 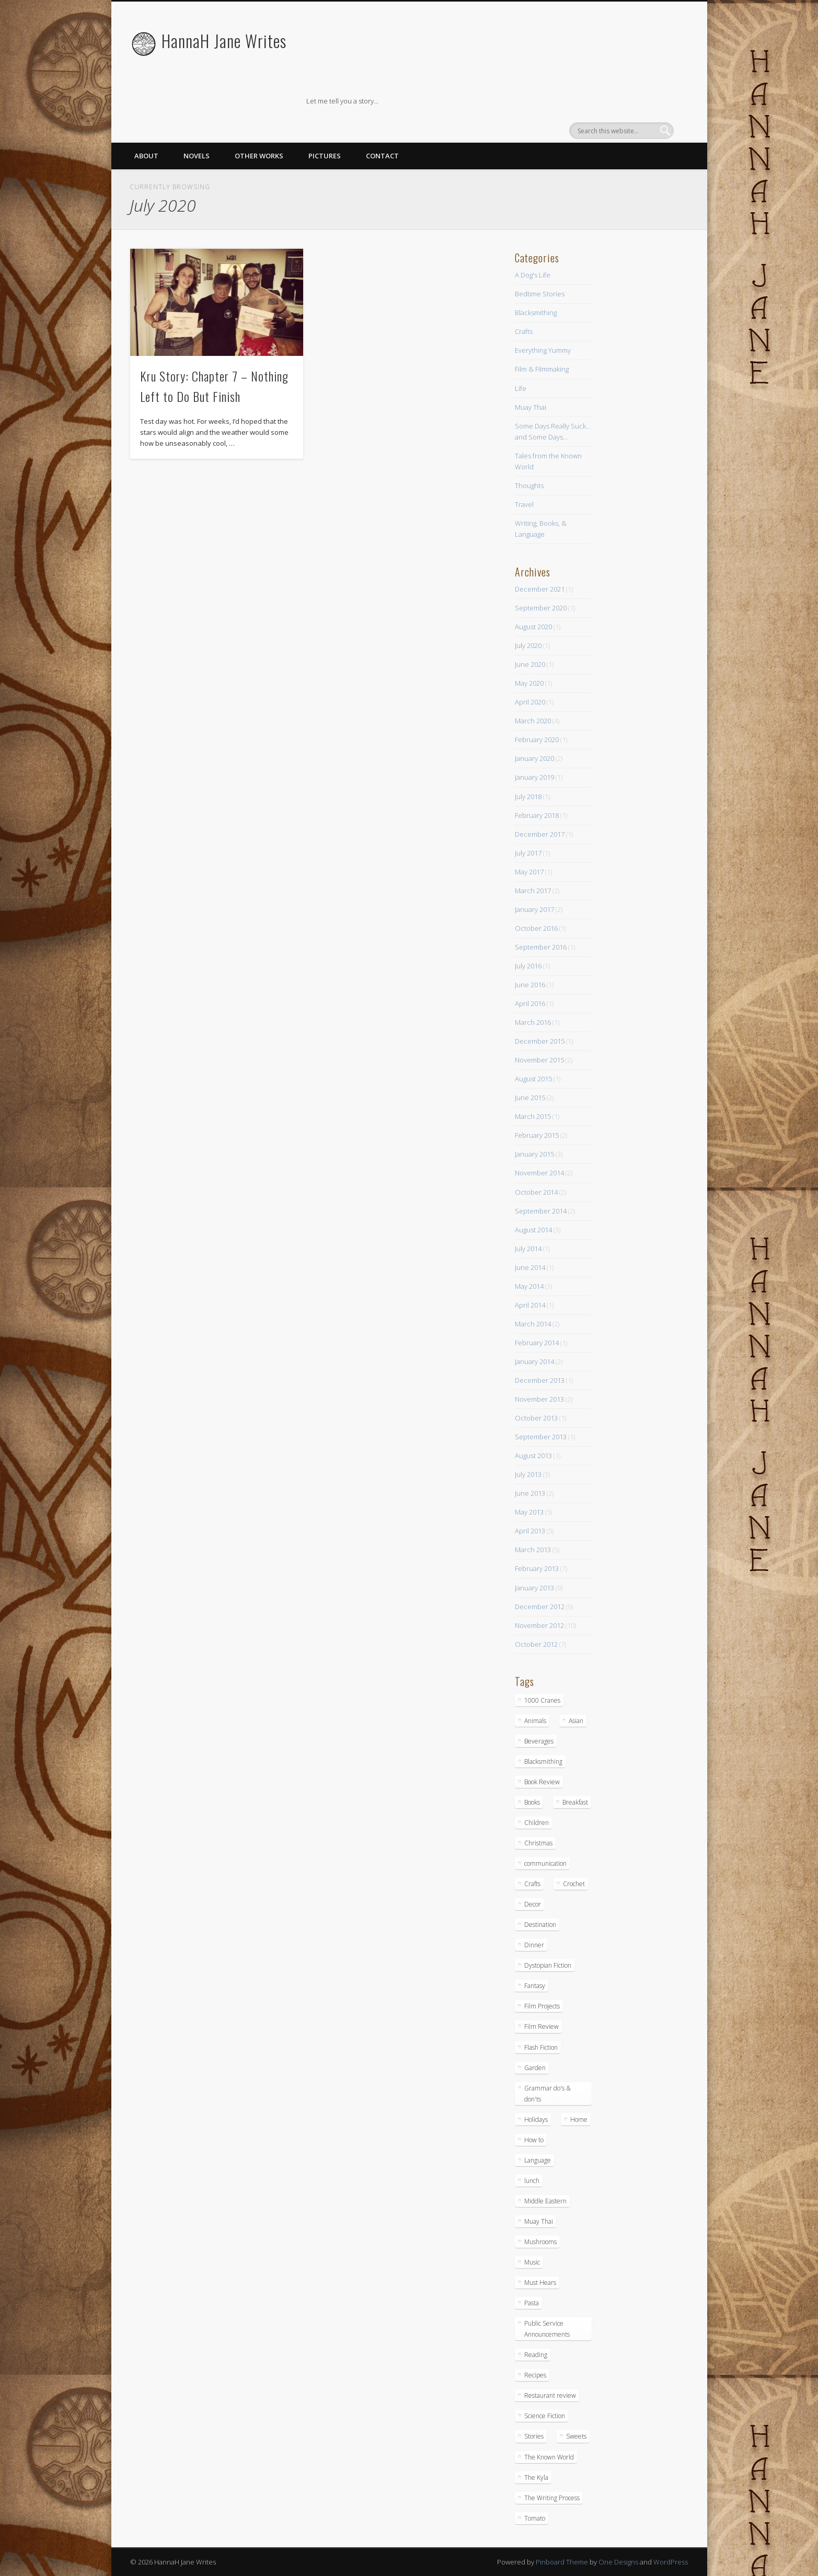 What do you see at coordinates (539, 1625) in the screenshot?
I see `November 2012` at bounding box center [539, 1625].